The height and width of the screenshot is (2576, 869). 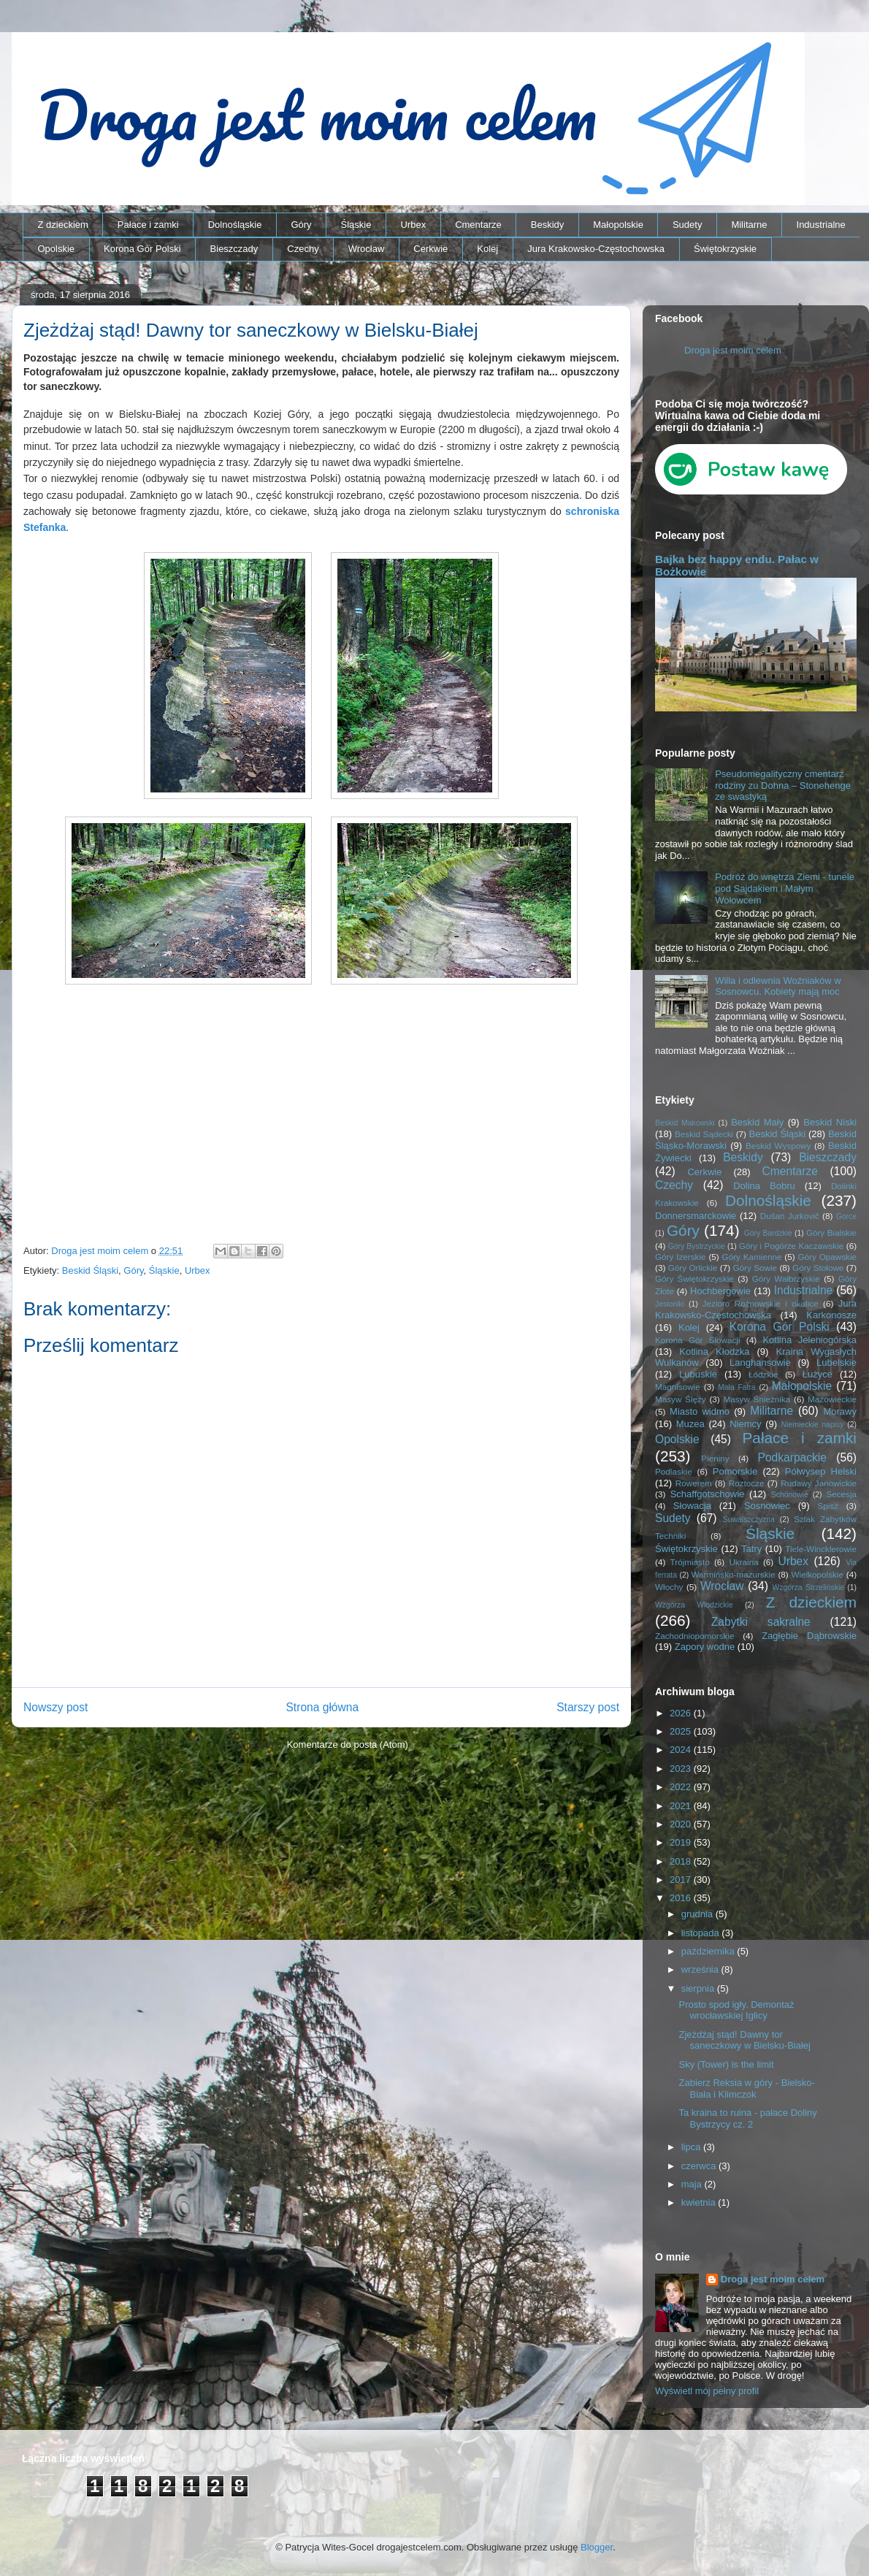 I want to click on Beskid Makowski, so click(x=685, y=1123).